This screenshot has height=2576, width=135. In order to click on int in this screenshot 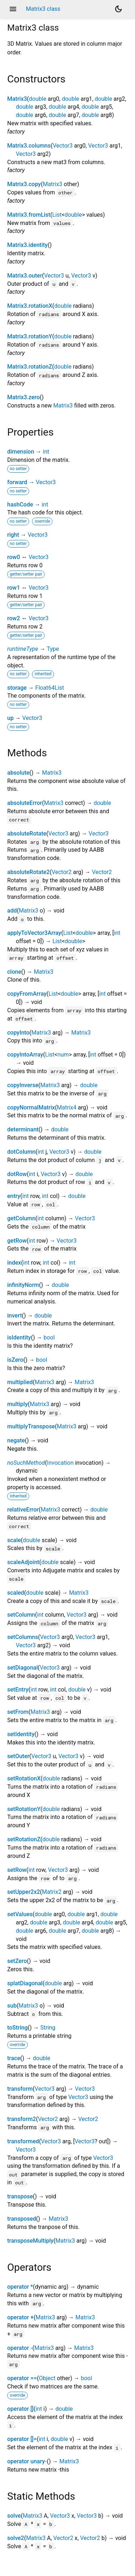, I will do `click(46, 451)`.